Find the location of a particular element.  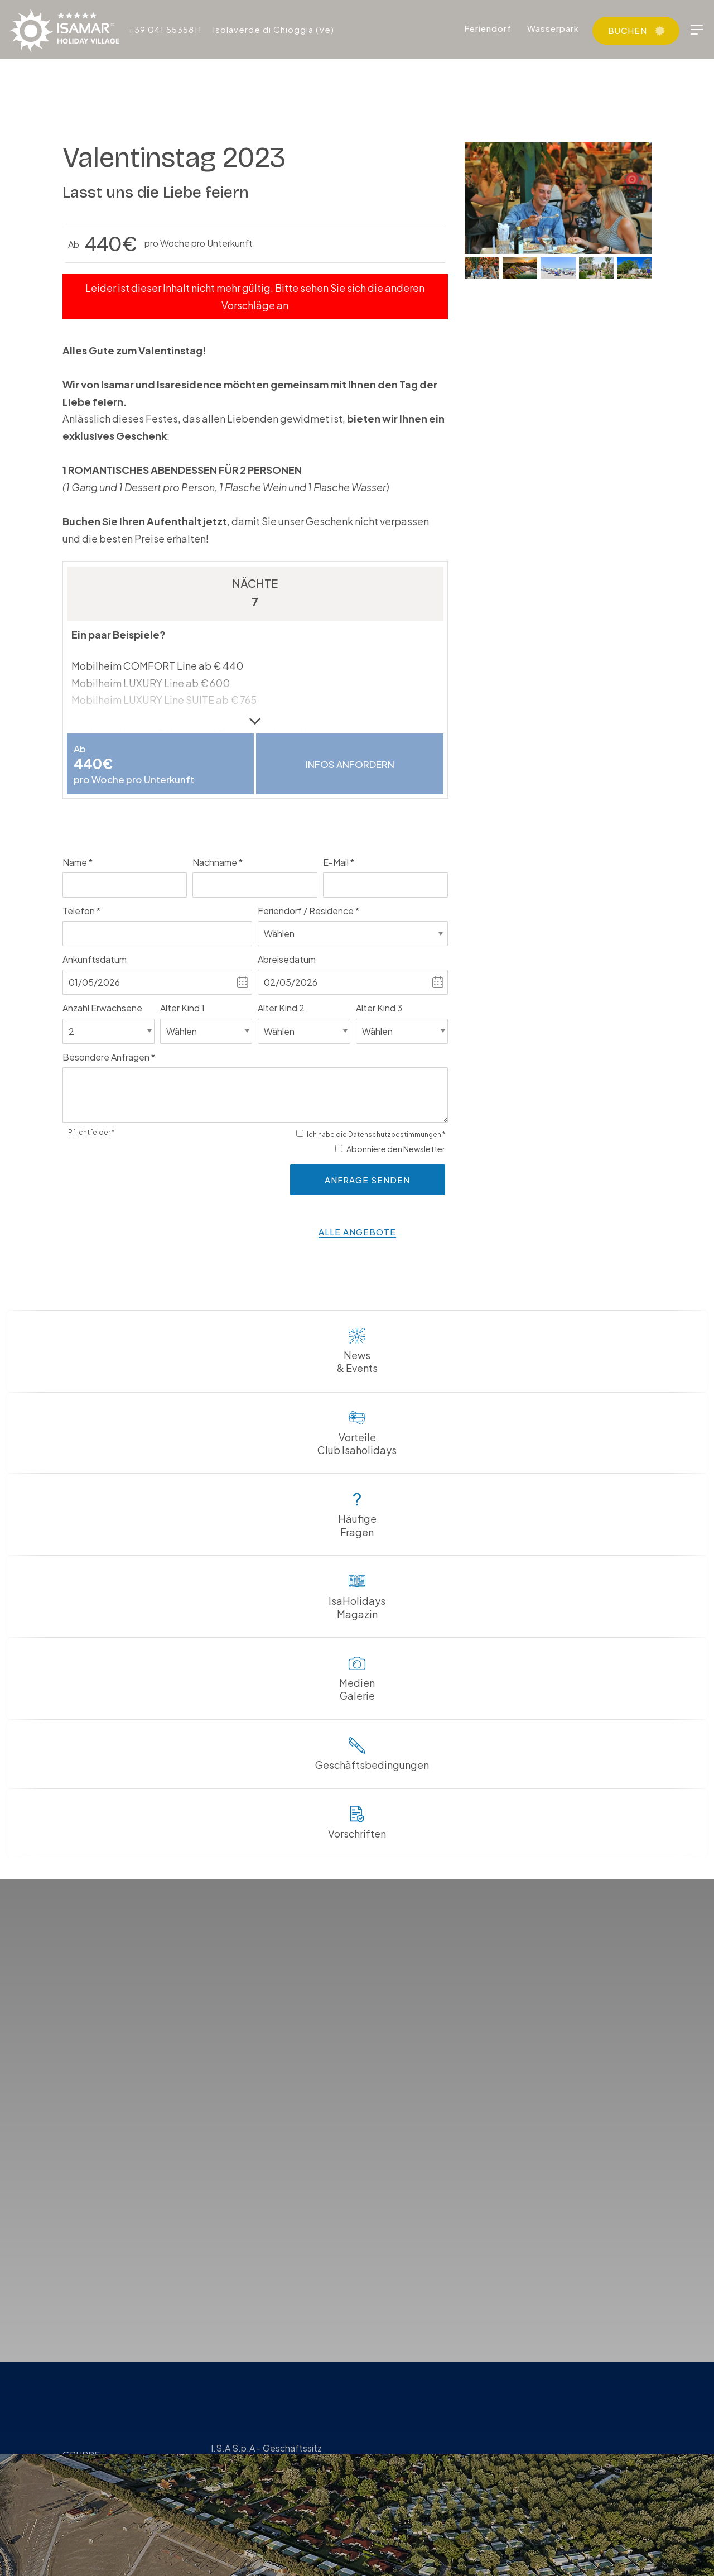

Anzahl Erwachsene is located at coordinates (102, 1009).